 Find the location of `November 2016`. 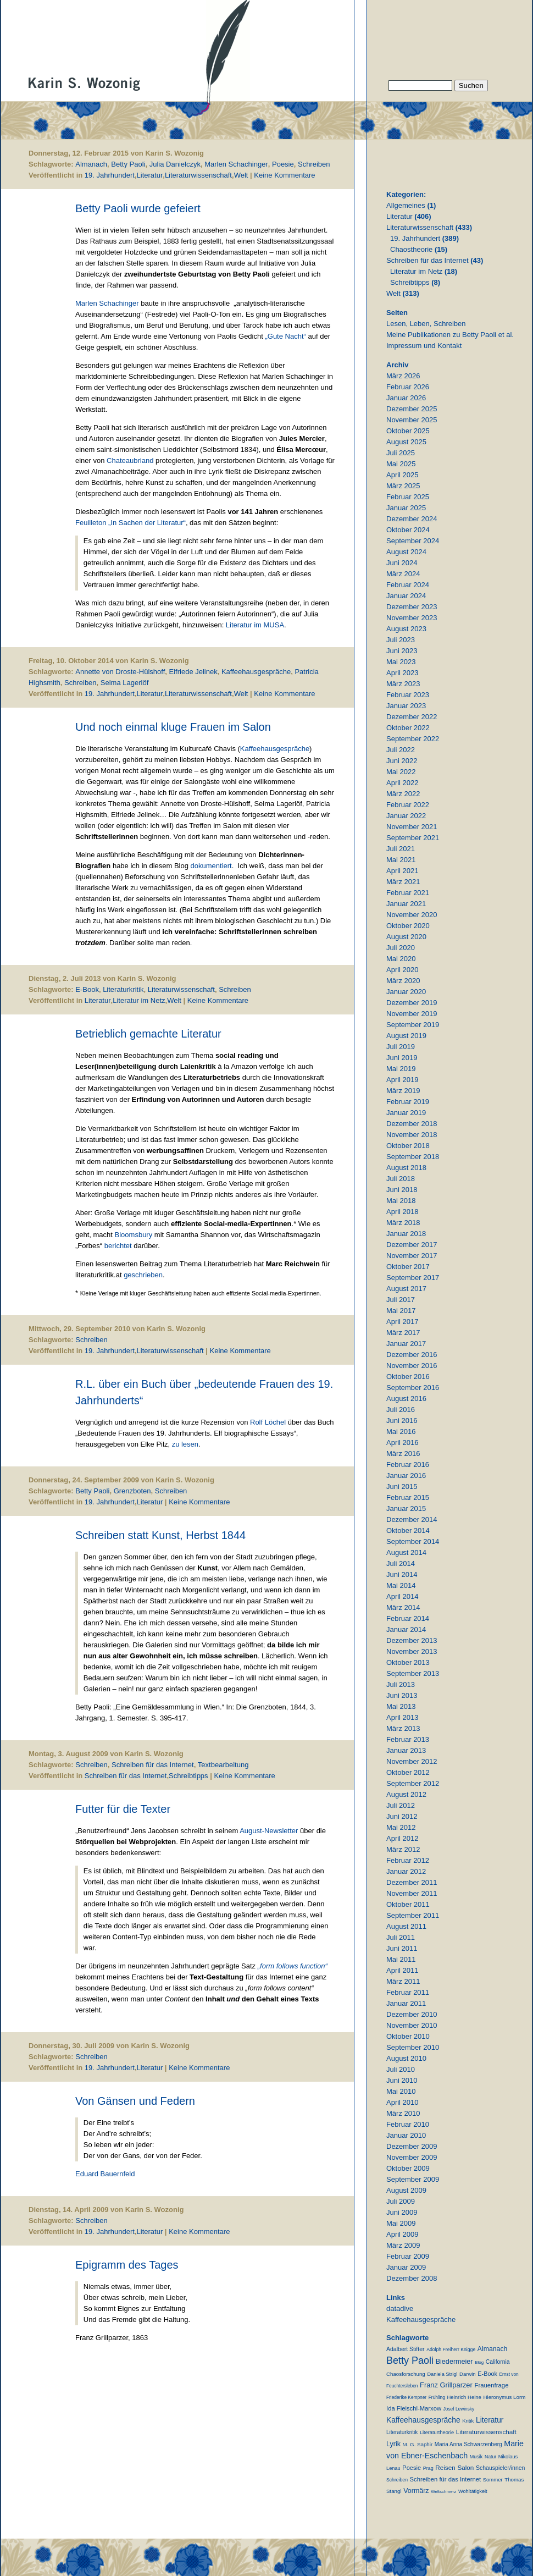

November 2016 is located at coordinates (411, 1365).